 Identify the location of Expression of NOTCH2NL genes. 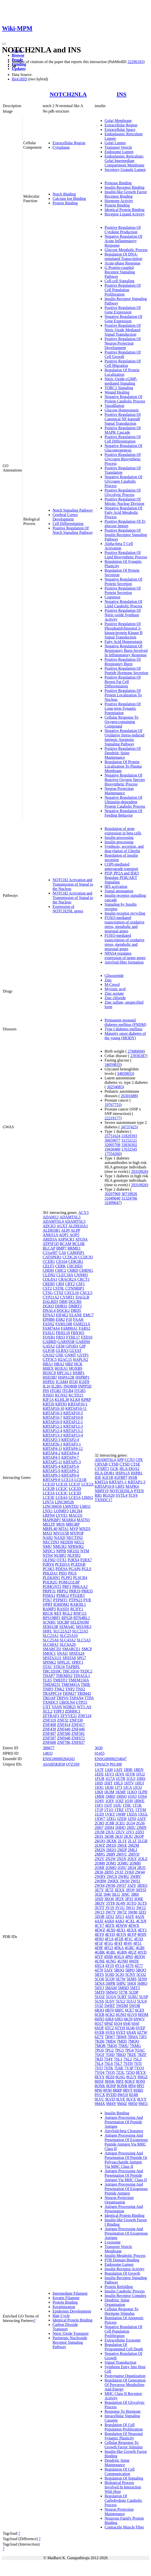
(68, 908).